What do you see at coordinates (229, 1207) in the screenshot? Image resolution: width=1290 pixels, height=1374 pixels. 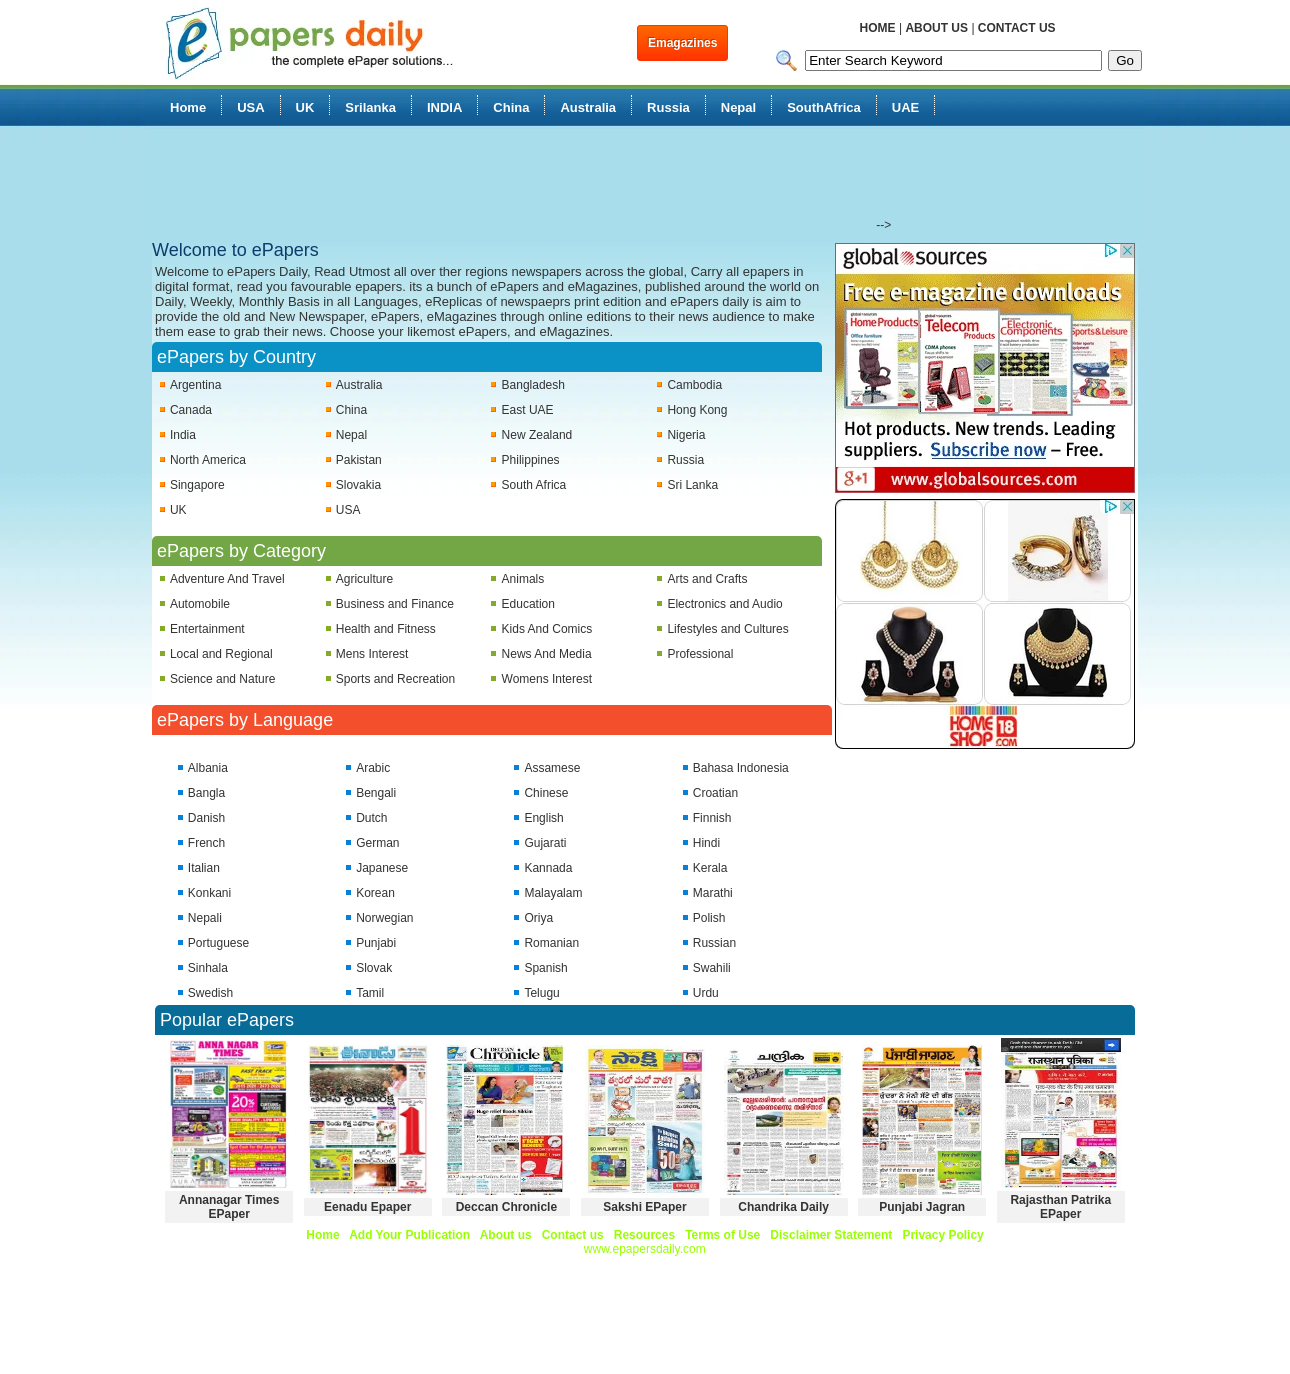 I see `Annanagar Times EPaper` at bounding box center [229, 1207].